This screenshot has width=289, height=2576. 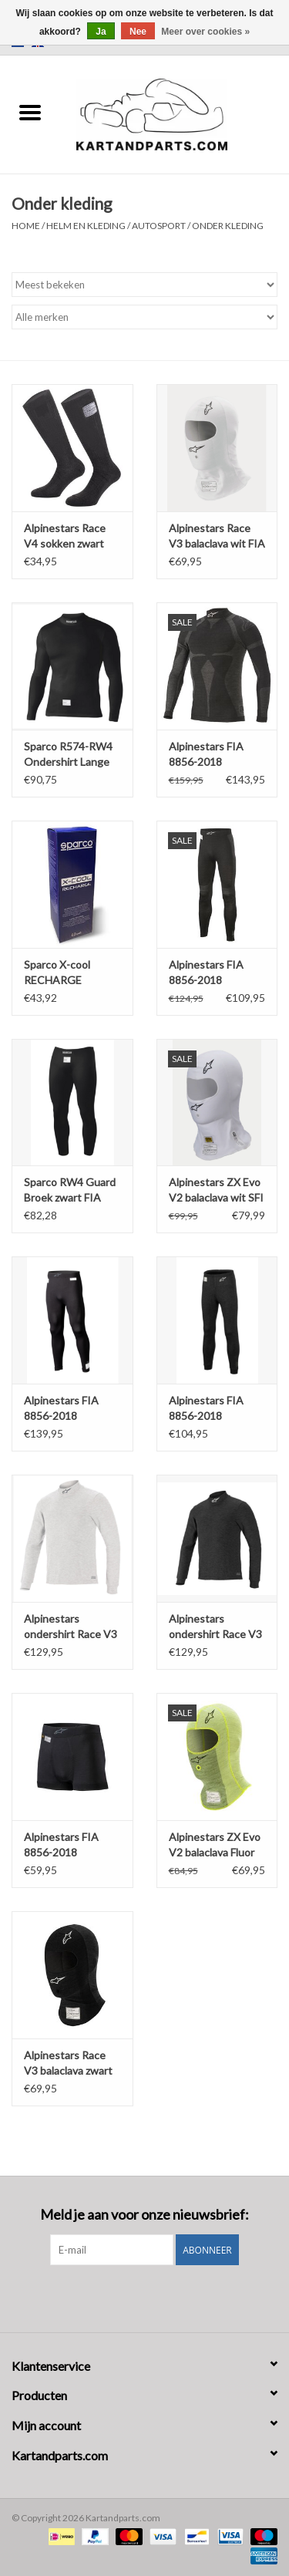 I want to click on Alpinestars Race V4 sokken zwart FIA 8856-2018, so click(x=65, y=536).